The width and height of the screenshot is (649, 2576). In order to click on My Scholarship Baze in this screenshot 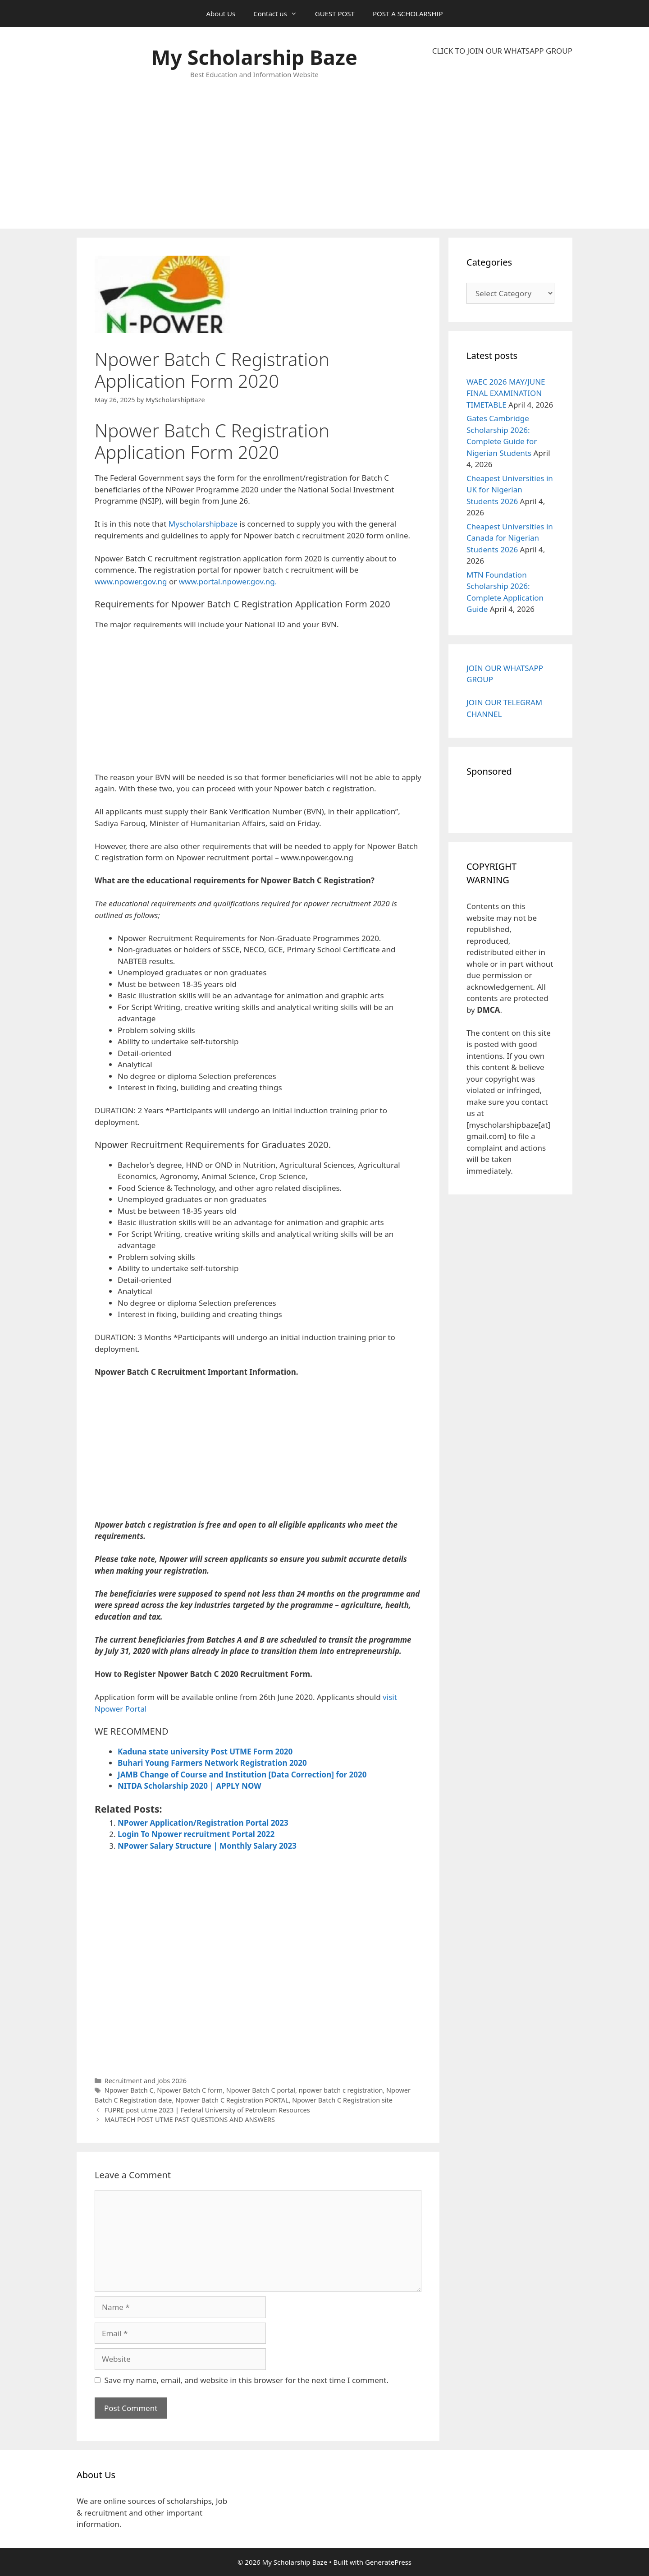, I will do `click(254, 57)`.